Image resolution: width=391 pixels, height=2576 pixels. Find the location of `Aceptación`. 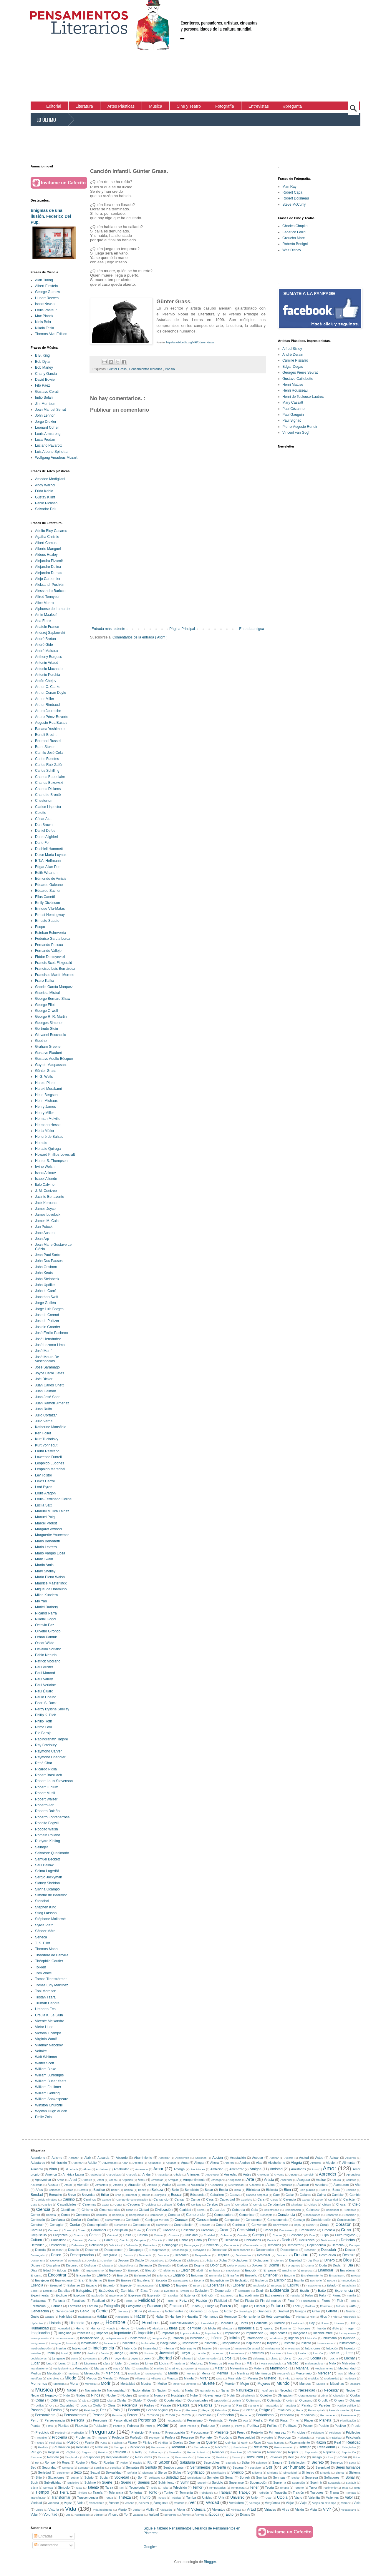

Aceptación is located at coordinates (238, 2157).